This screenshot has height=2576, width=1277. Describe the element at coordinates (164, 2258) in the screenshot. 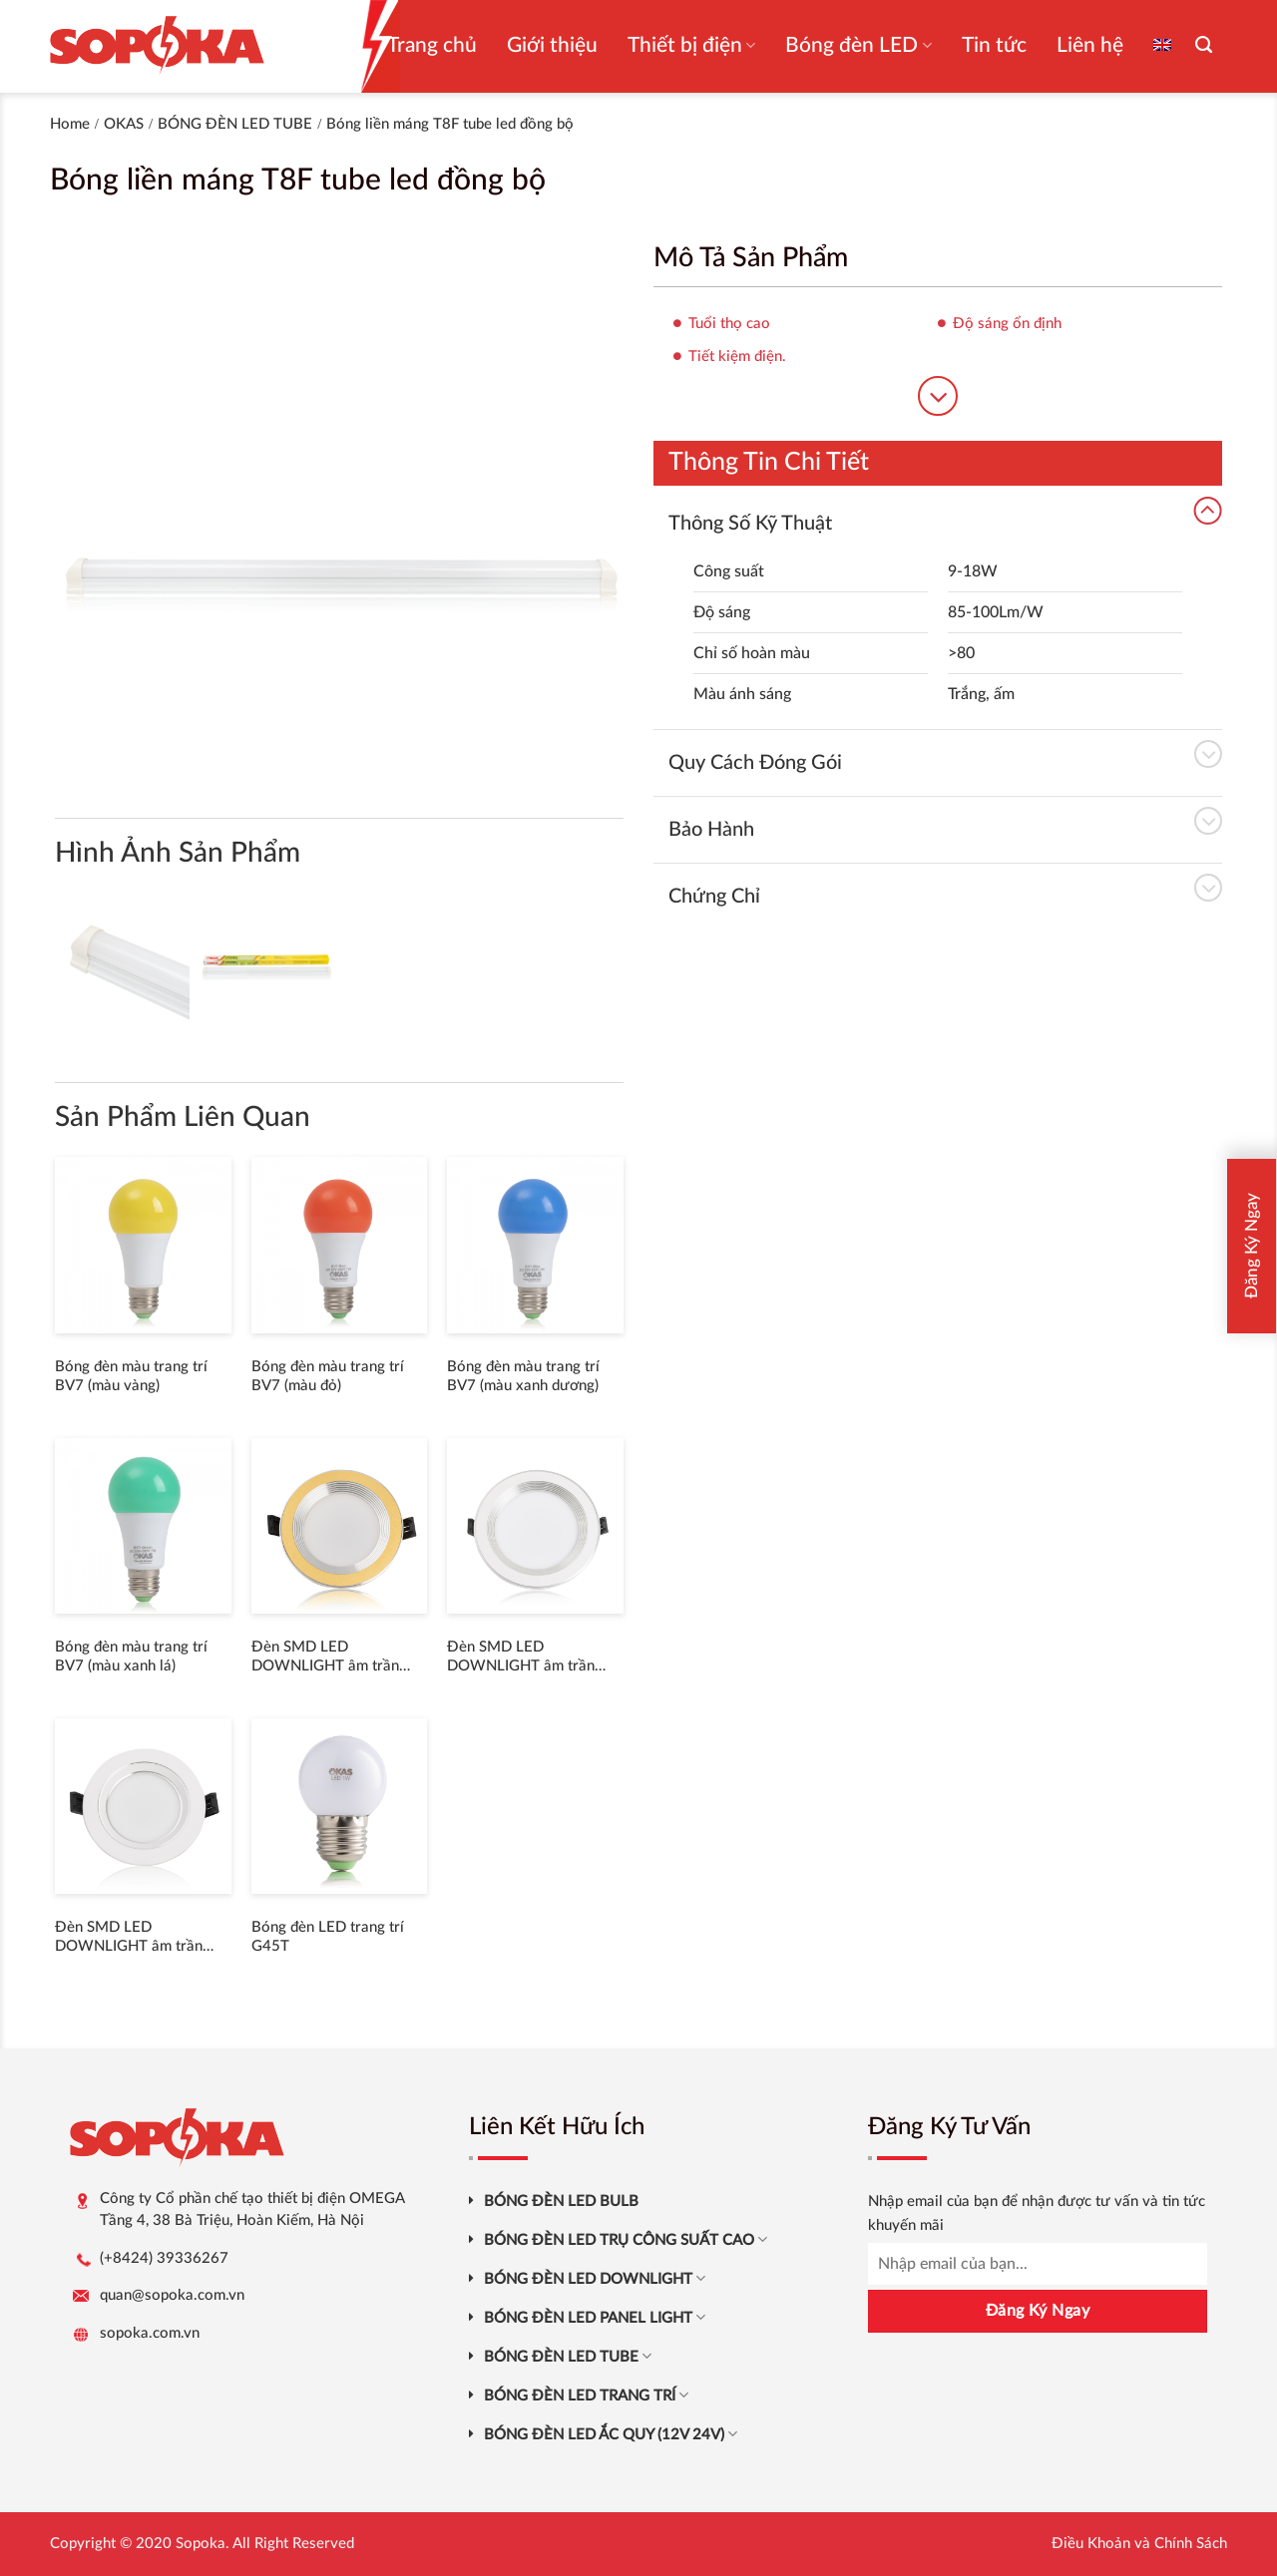

I see `(+8424) 39336267` at that location.